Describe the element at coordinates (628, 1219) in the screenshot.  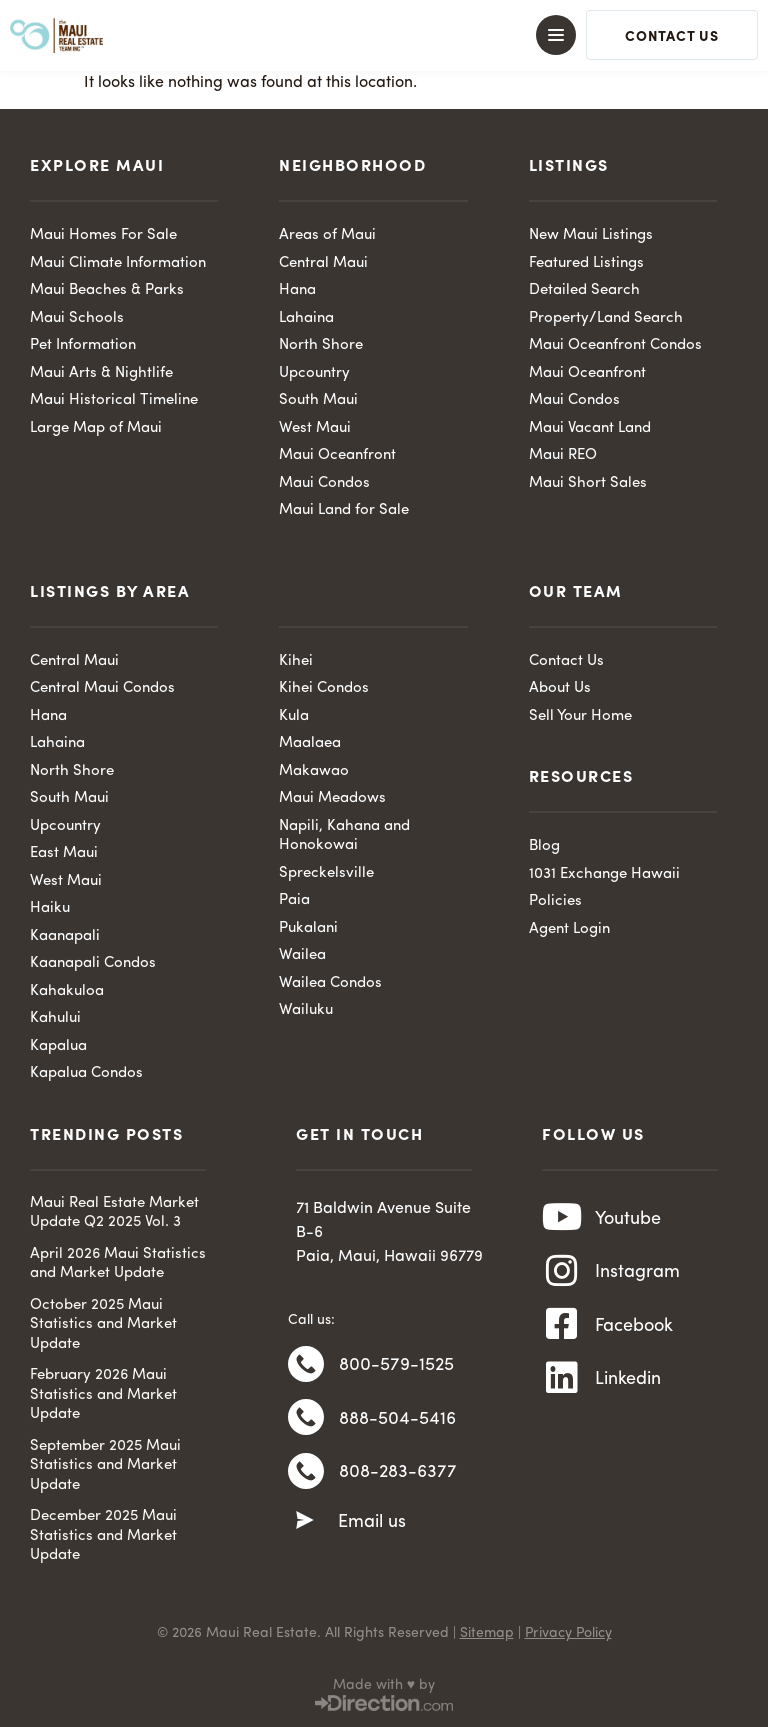
I see `Youtube` at that location.